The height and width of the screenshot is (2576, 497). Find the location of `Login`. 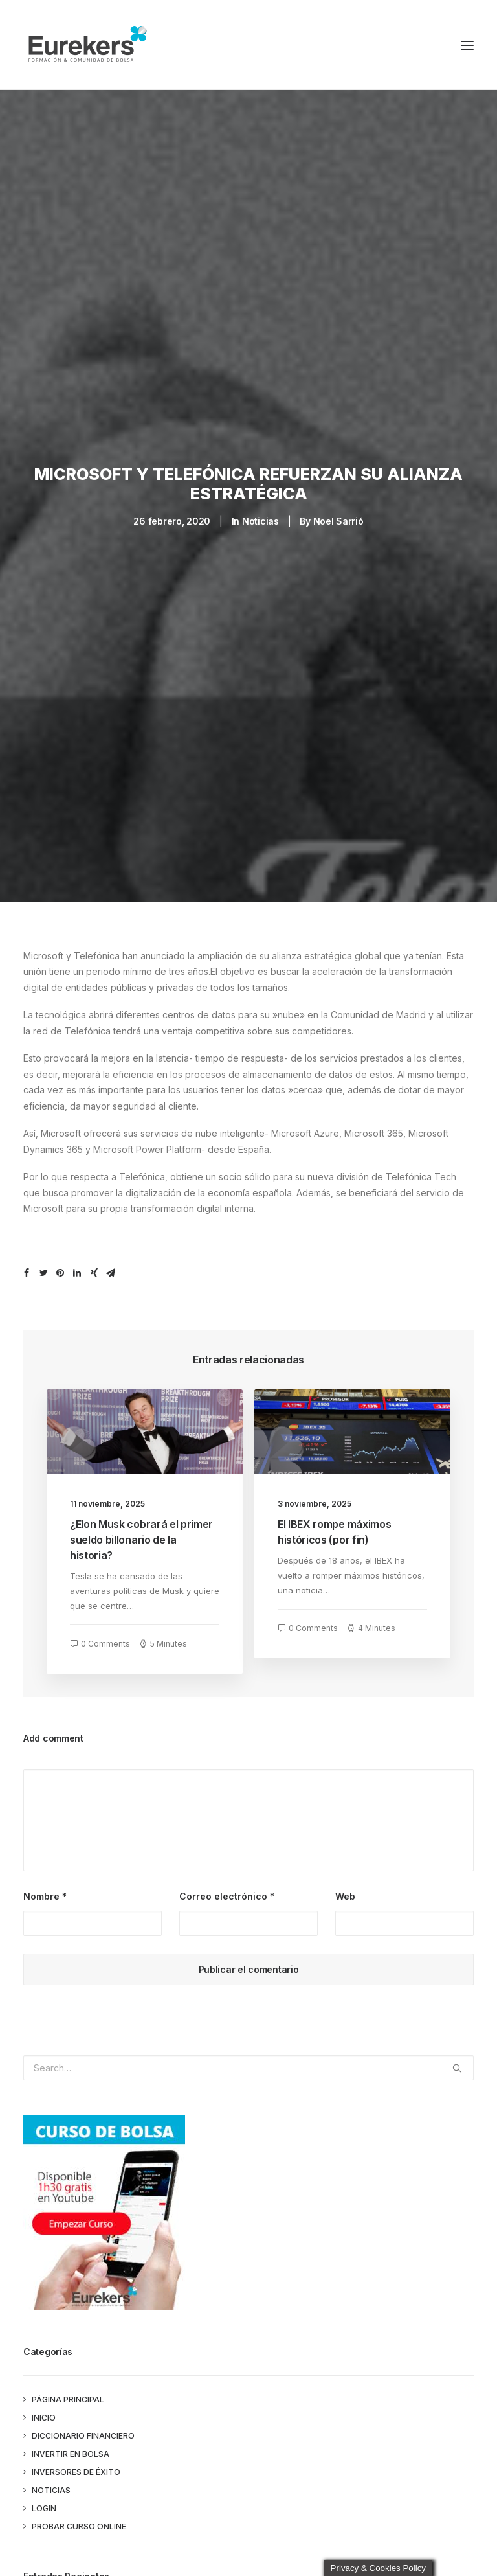

Login is located at coordinates (44, 2496).